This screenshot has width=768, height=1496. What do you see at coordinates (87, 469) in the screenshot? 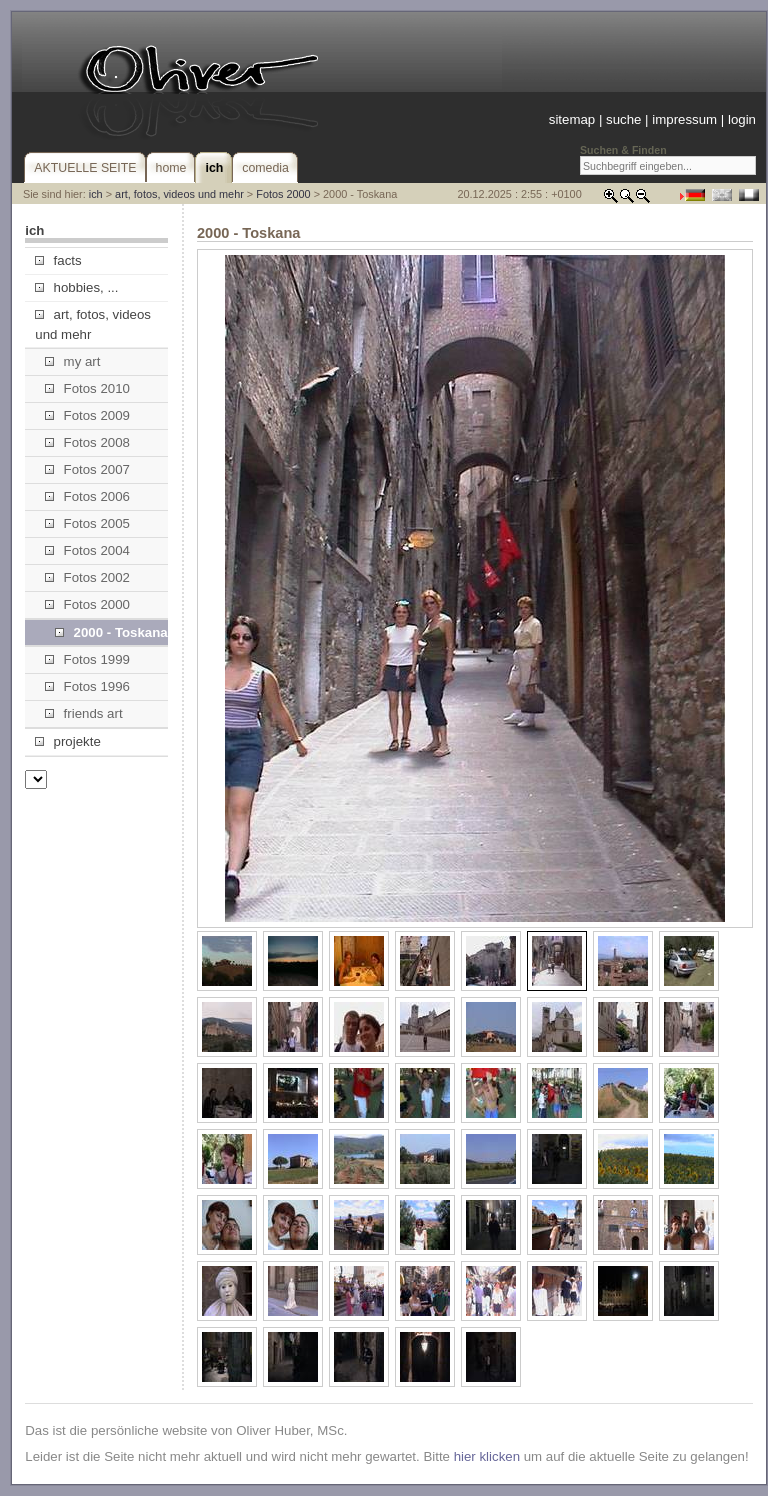
I see `Fotos 2007` at bounding box center [87, 469].